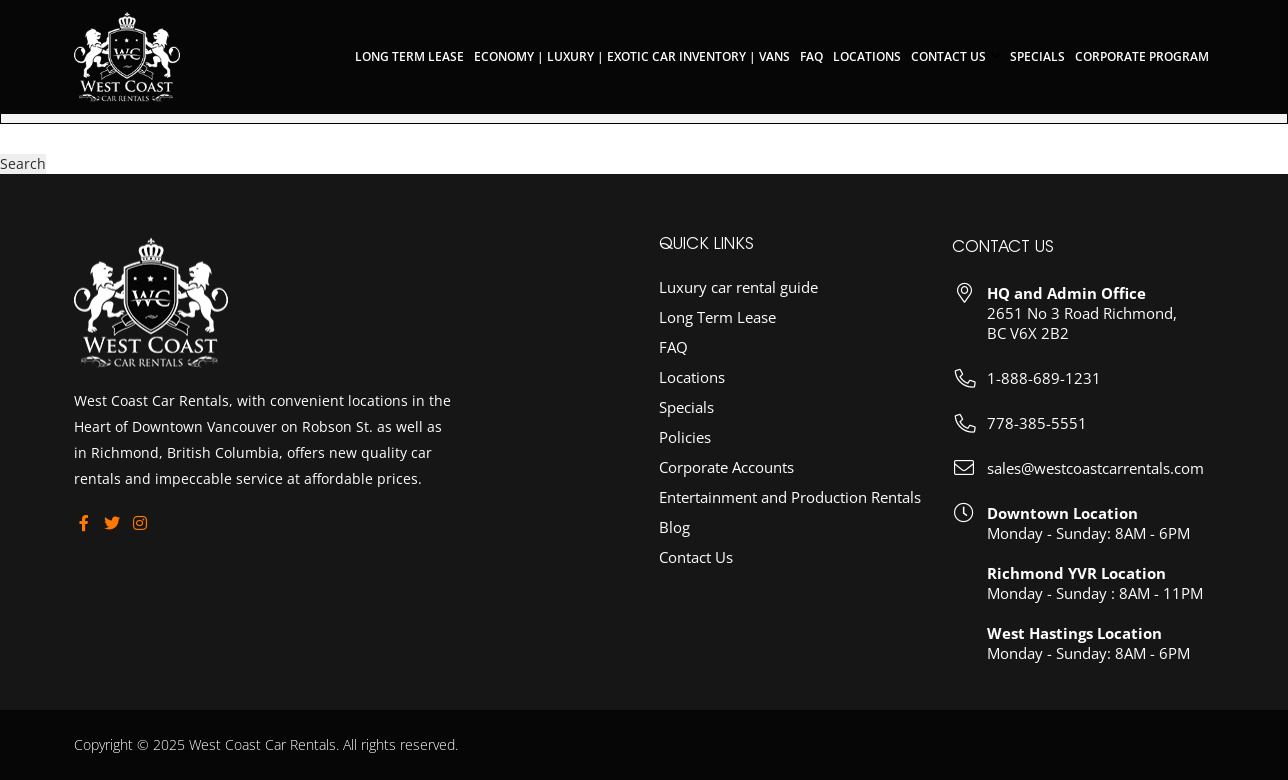  What do you see at coordinates (811, 56) in the screenshot?
I see `FAQ` at bounding box center [811, 56].